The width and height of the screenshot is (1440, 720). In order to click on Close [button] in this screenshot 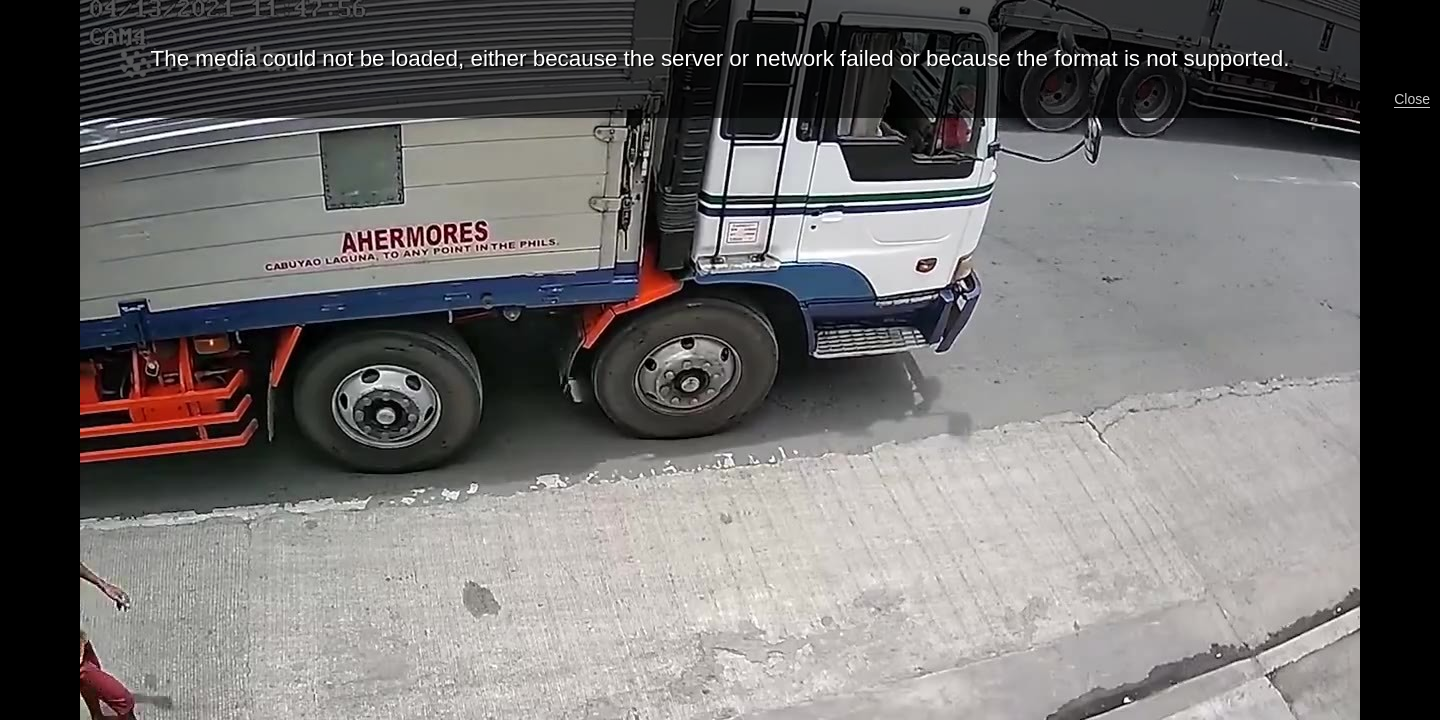, I will do `click(1412, 99)`.